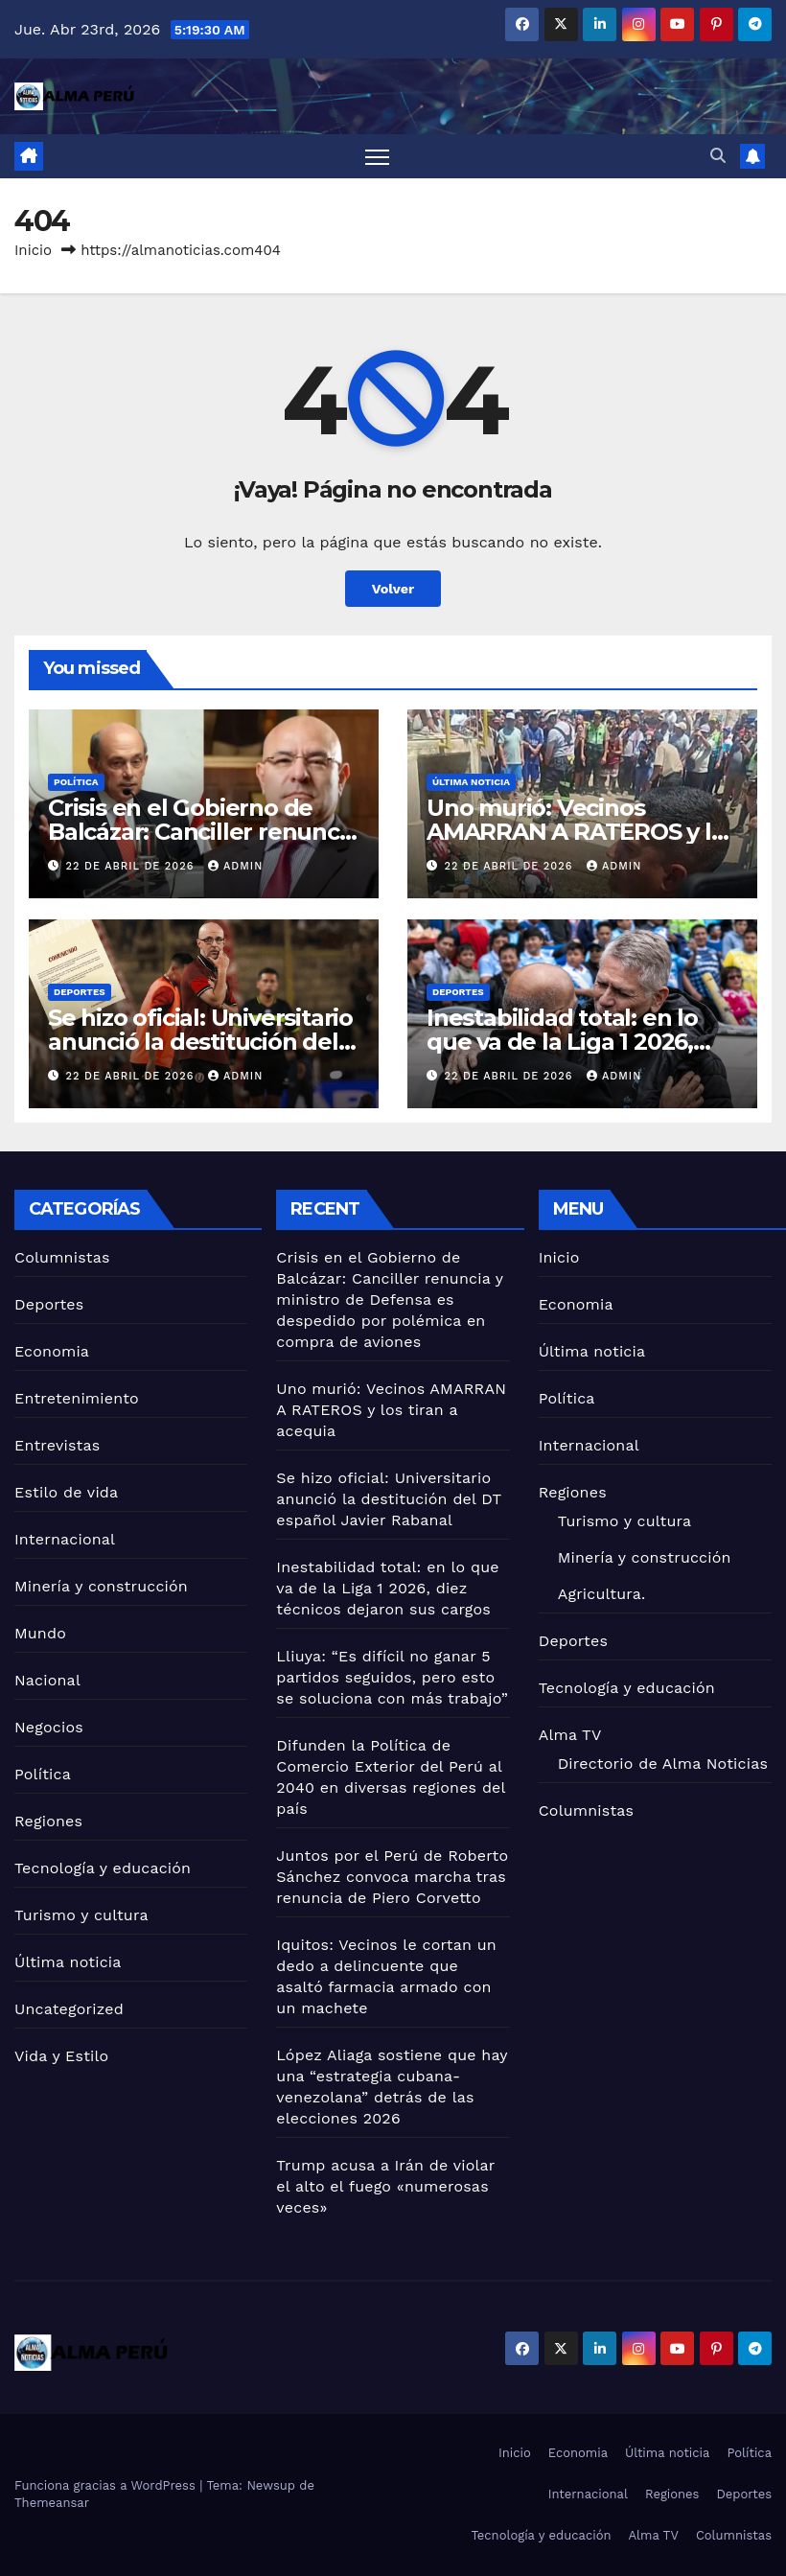 Image resolution: width=786 pixels, height=2576 pixels. I want to click on Directorio de Alma Noticias, so click(663, 1763).